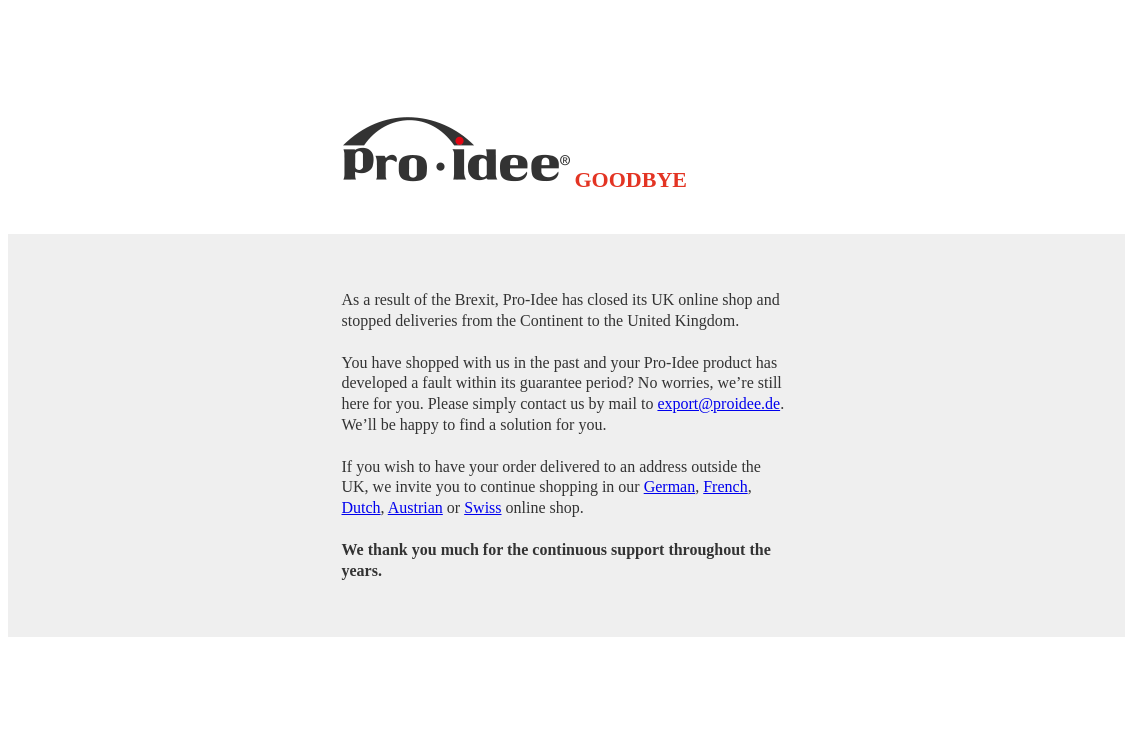 This screenshot has height=736, width=1133. What do you see at coordinates (415, 507) in the screenshot?
I see `Austrian` at bounding box center [415, 507].